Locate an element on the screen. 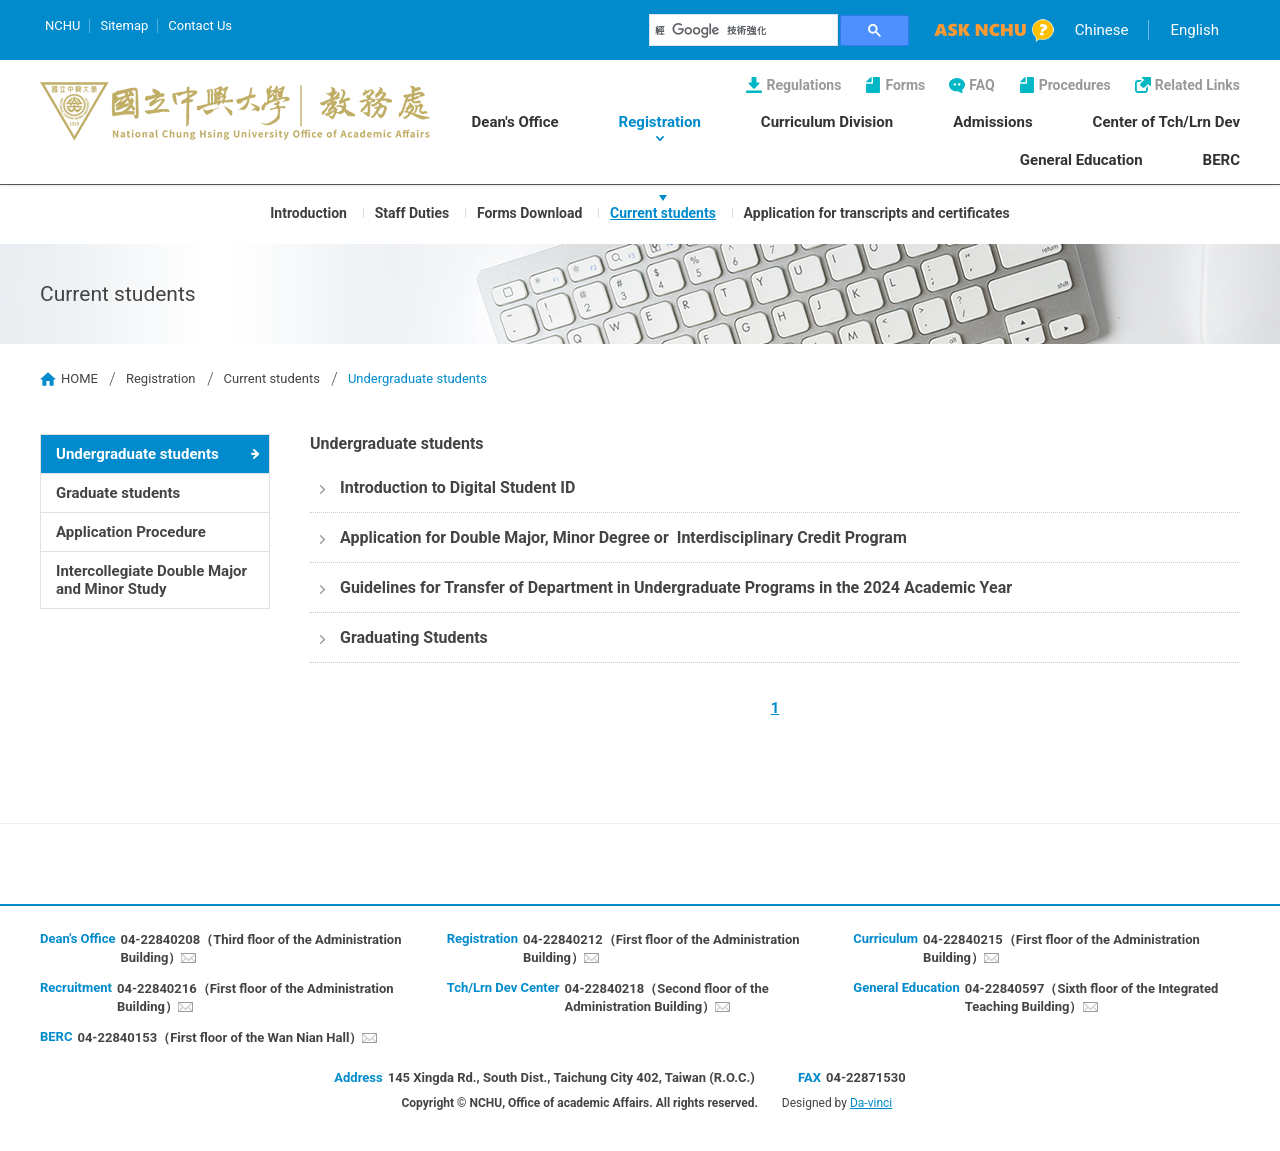  04-22840215（First floor of the Administration Building） is located at coordinates (1061, 948).